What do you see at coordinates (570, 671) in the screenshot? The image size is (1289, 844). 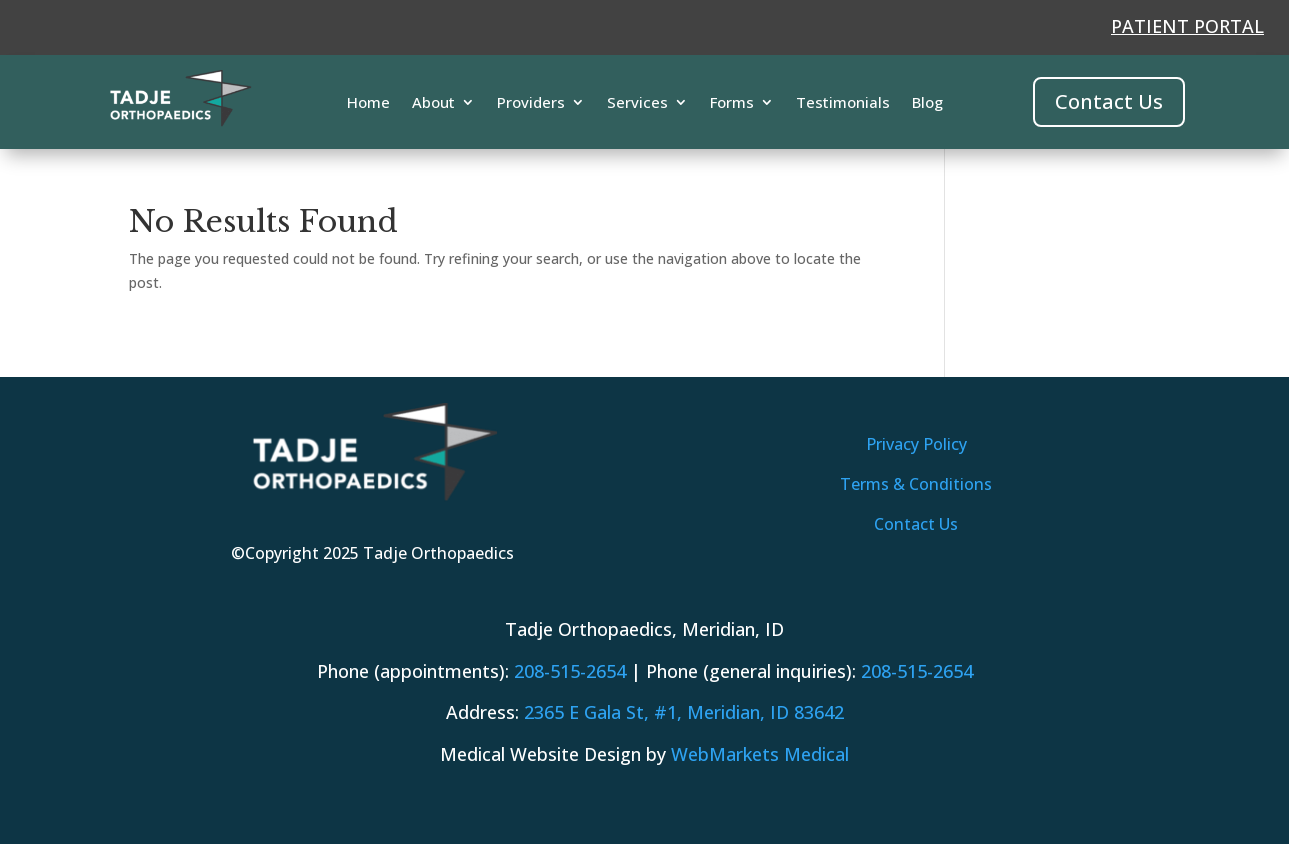 I see `208-515-2654` at bounding box center [570, 671].